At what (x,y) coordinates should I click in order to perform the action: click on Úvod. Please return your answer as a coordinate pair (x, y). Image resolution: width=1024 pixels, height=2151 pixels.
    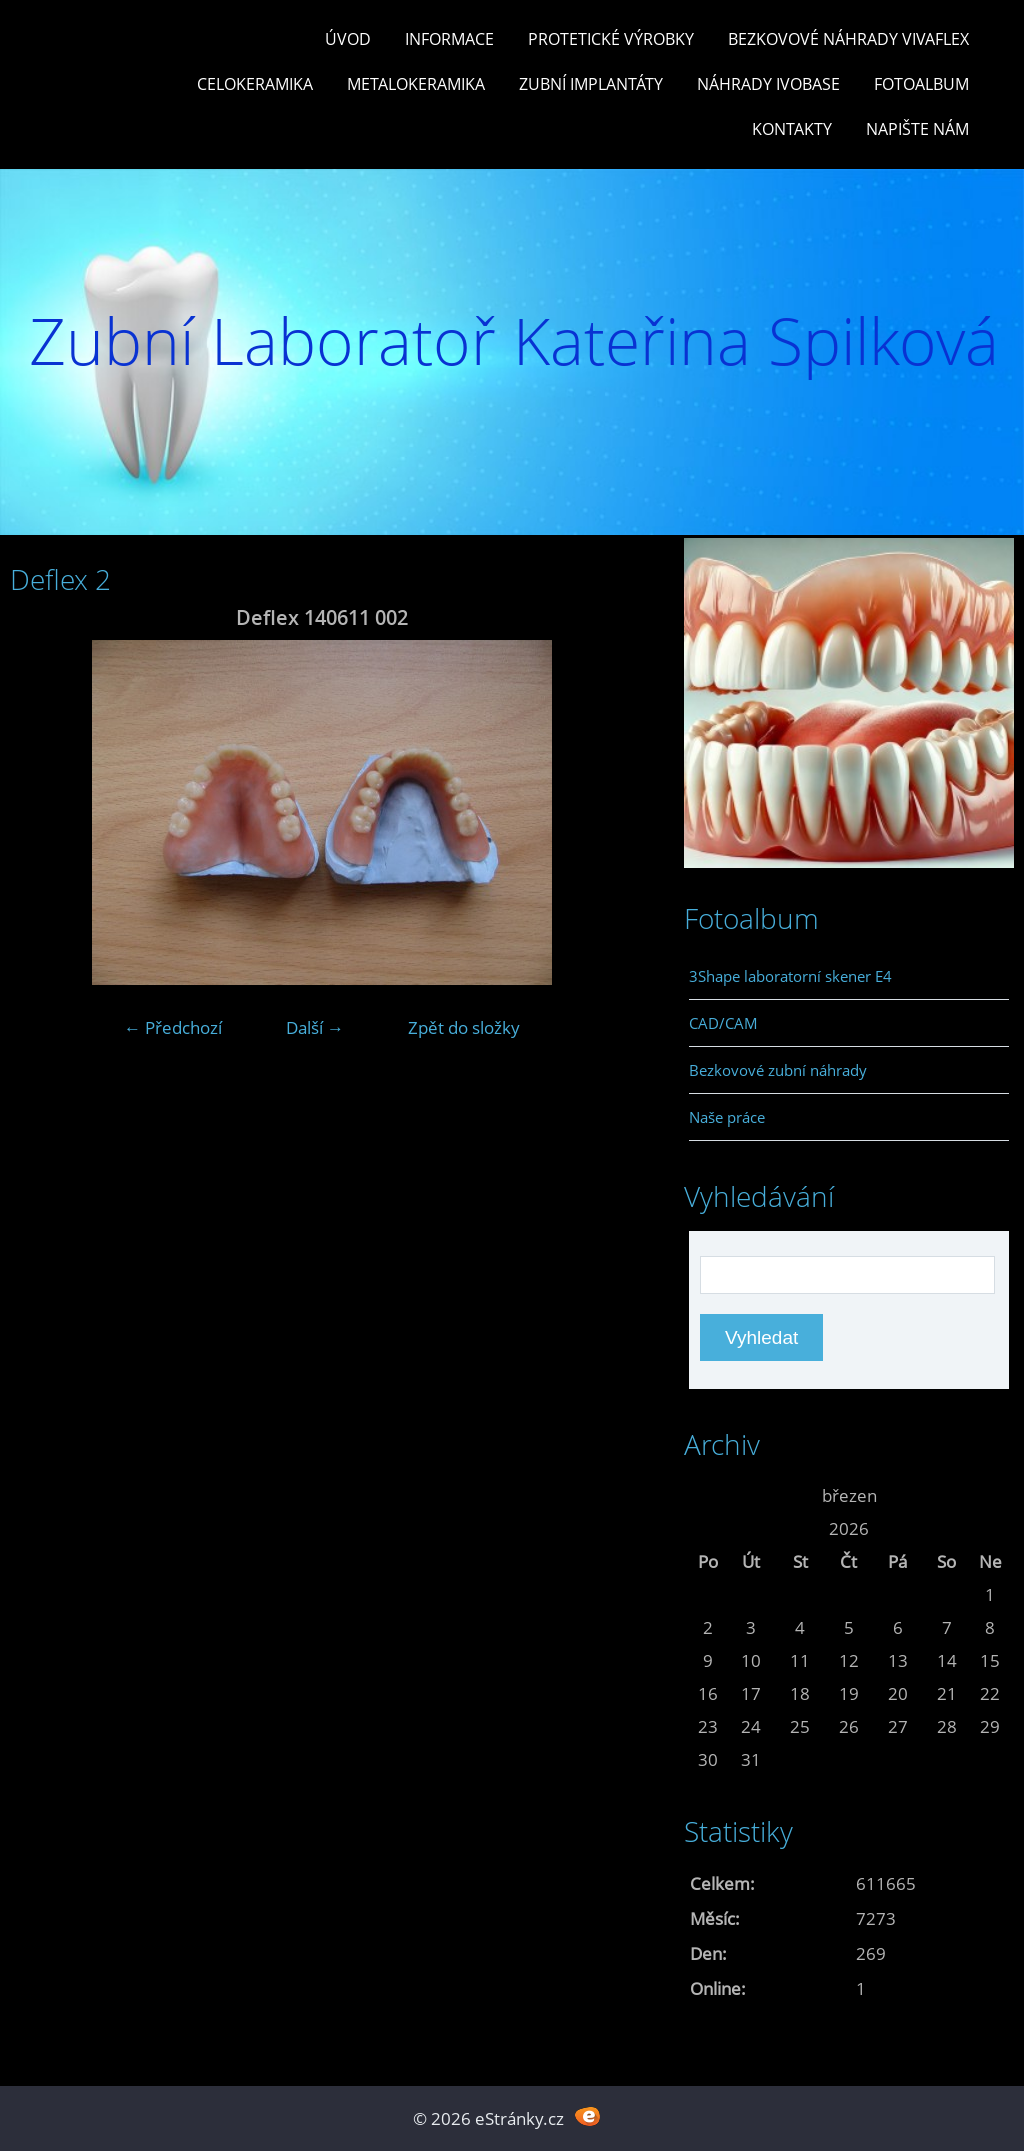
    Looking at the image, I should click on (348, 39).